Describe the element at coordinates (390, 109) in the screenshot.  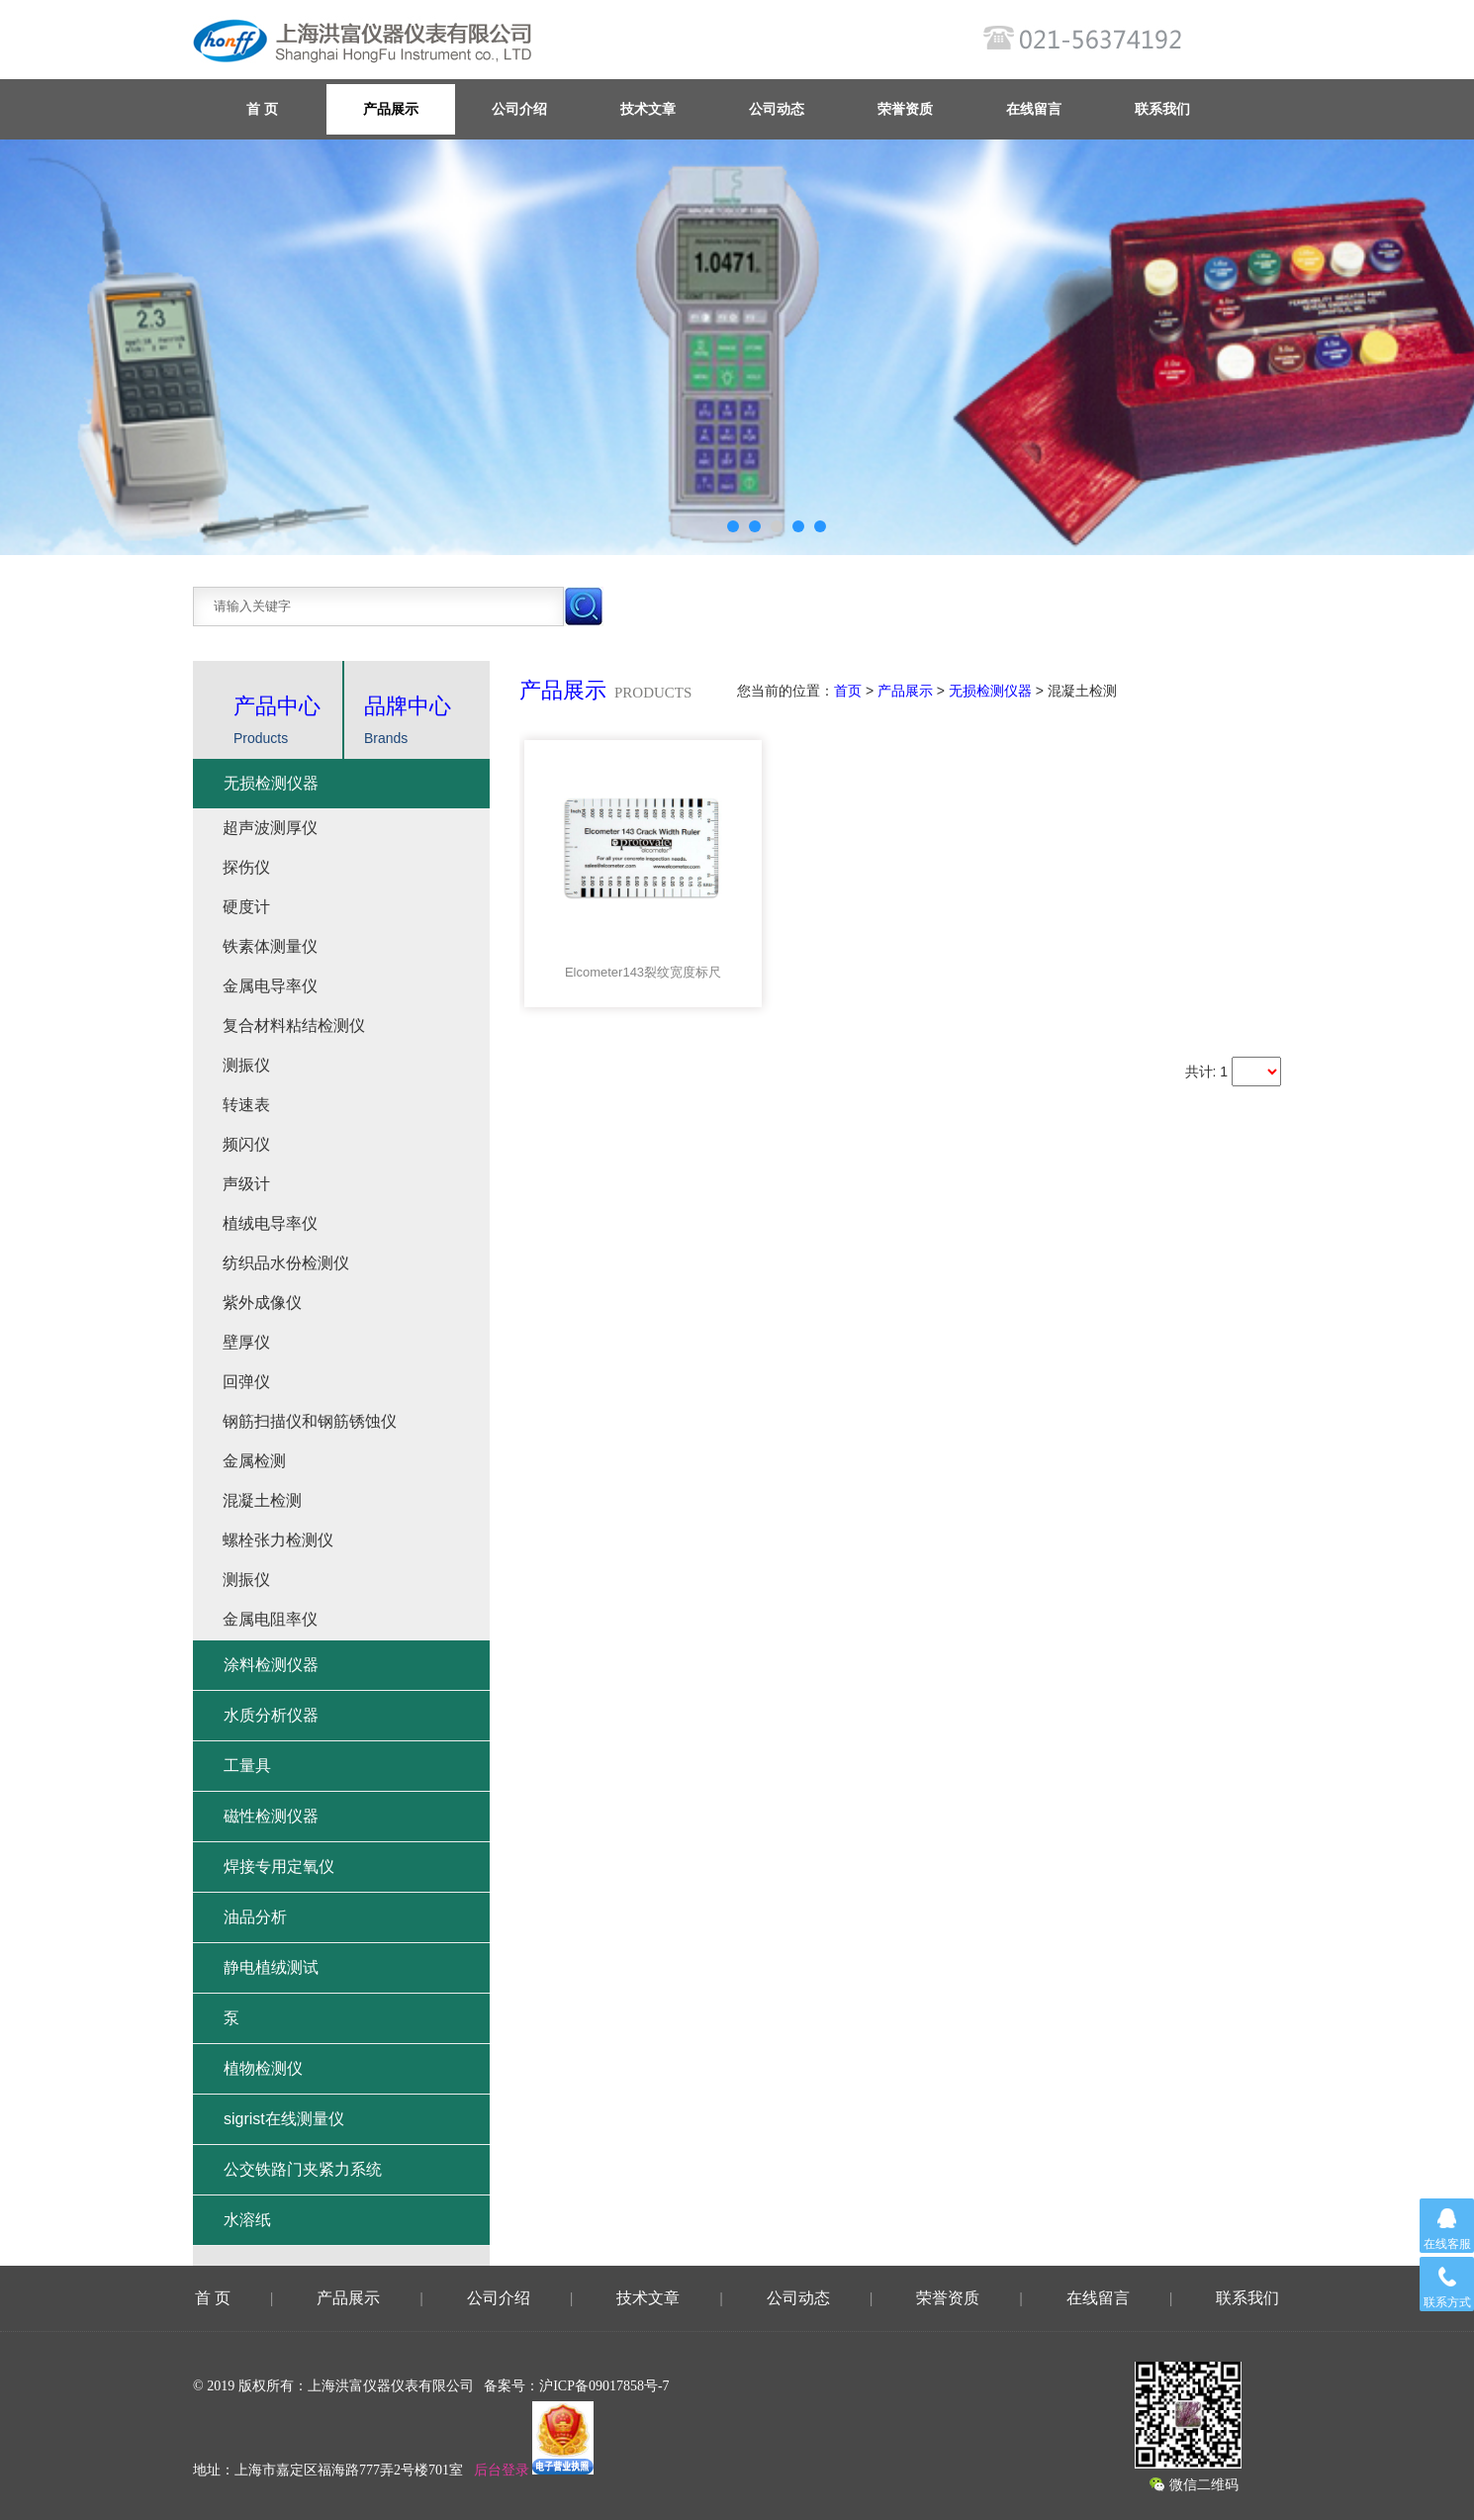
I see `产品展示` at that location.